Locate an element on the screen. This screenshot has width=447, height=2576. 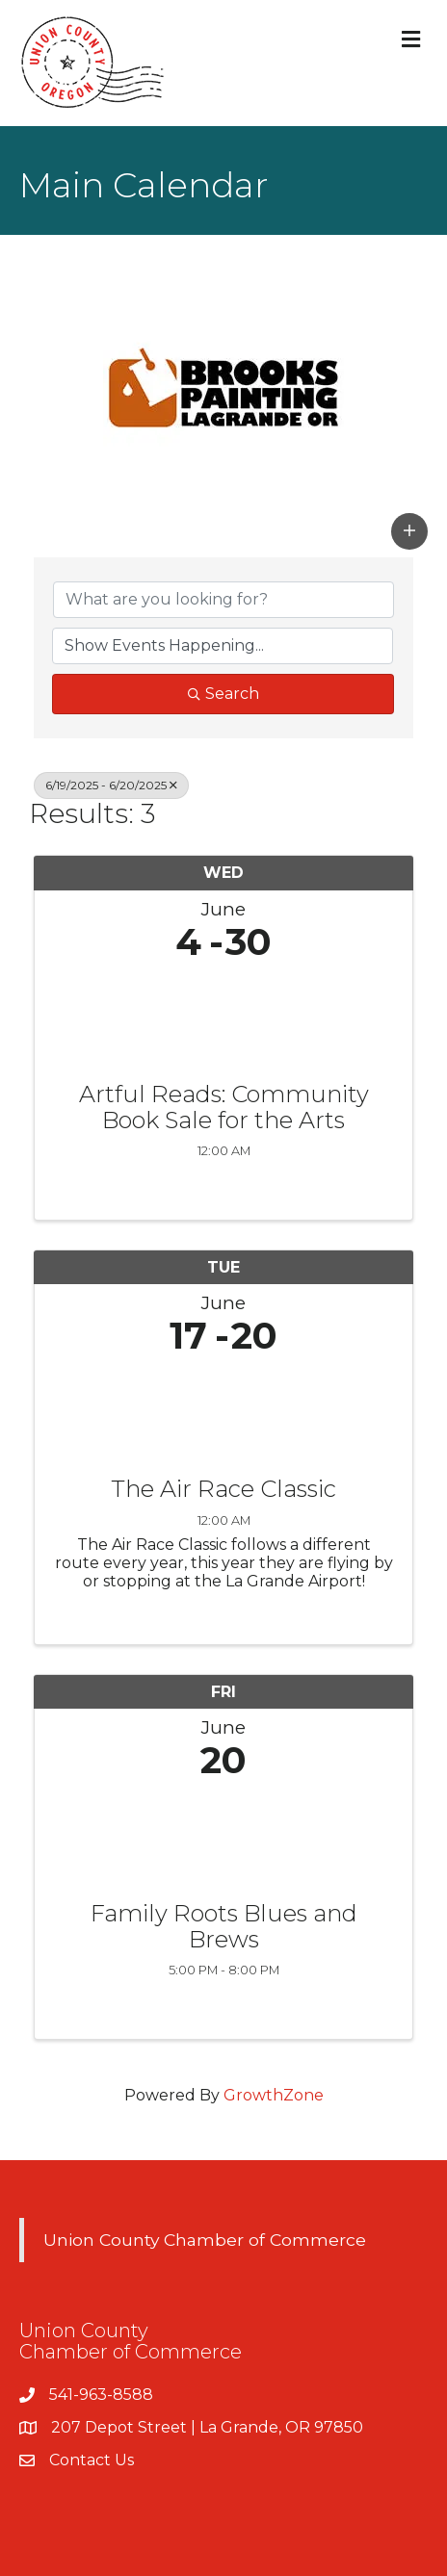
GrowthZone is located at coordinates (274, 2095).